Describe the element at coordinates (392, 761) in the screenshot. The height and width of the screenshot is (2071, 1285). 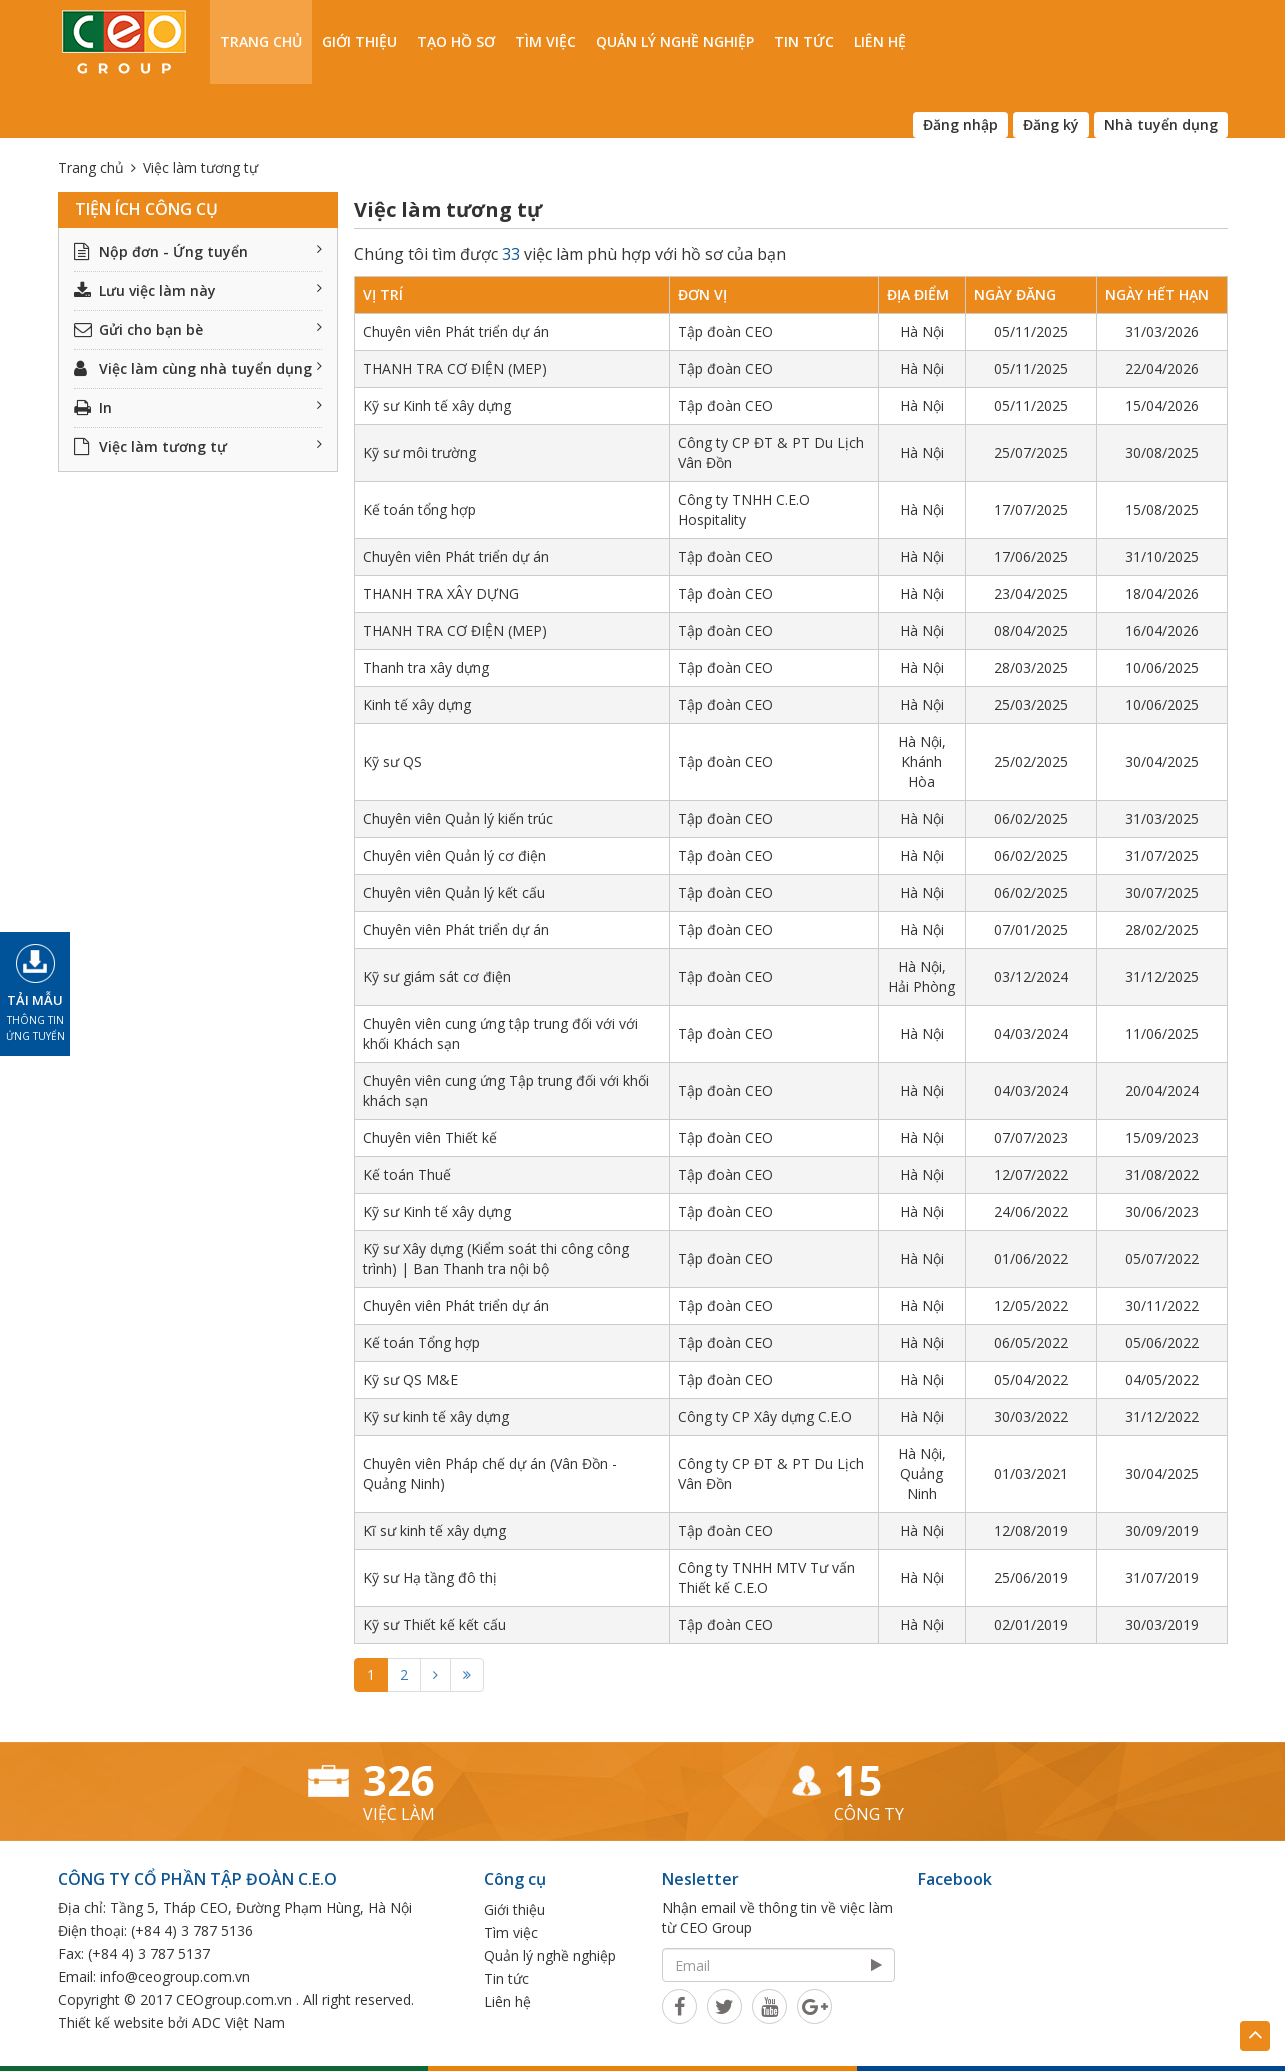
I see `Kỹ sư QS` at that location.